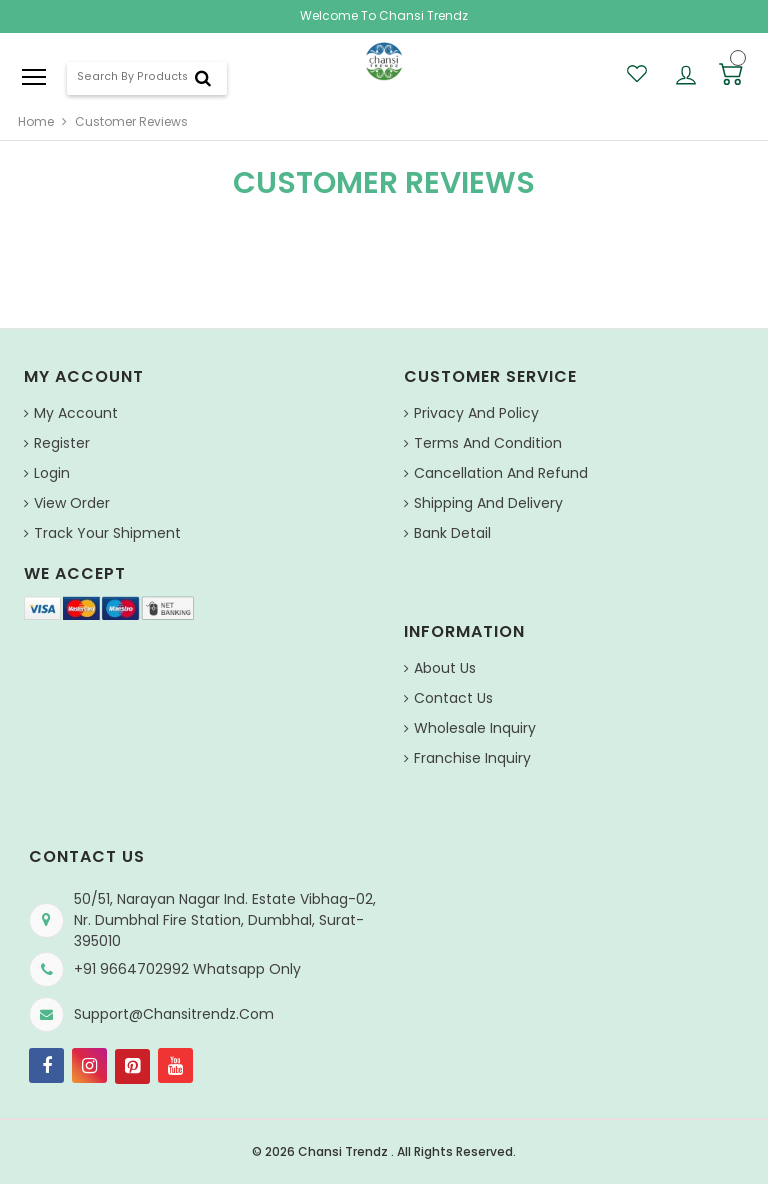 This screenshot has width=768, height=1188. I want to click on Shipping and Delivery, so click(488, 503).